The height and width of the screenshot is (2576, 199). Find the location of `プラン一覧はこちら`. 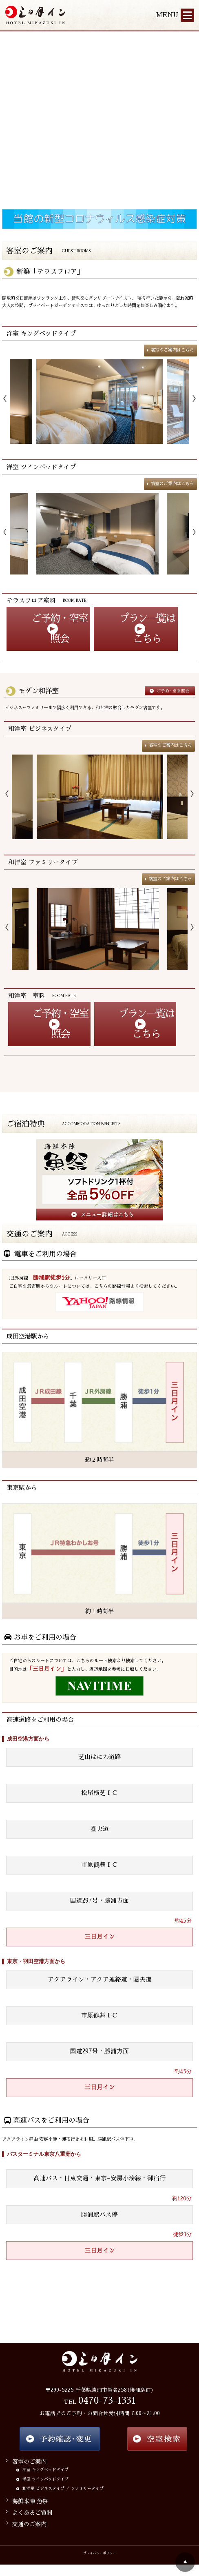

プラン一覧はこちら is located at coordinates (147, 628).